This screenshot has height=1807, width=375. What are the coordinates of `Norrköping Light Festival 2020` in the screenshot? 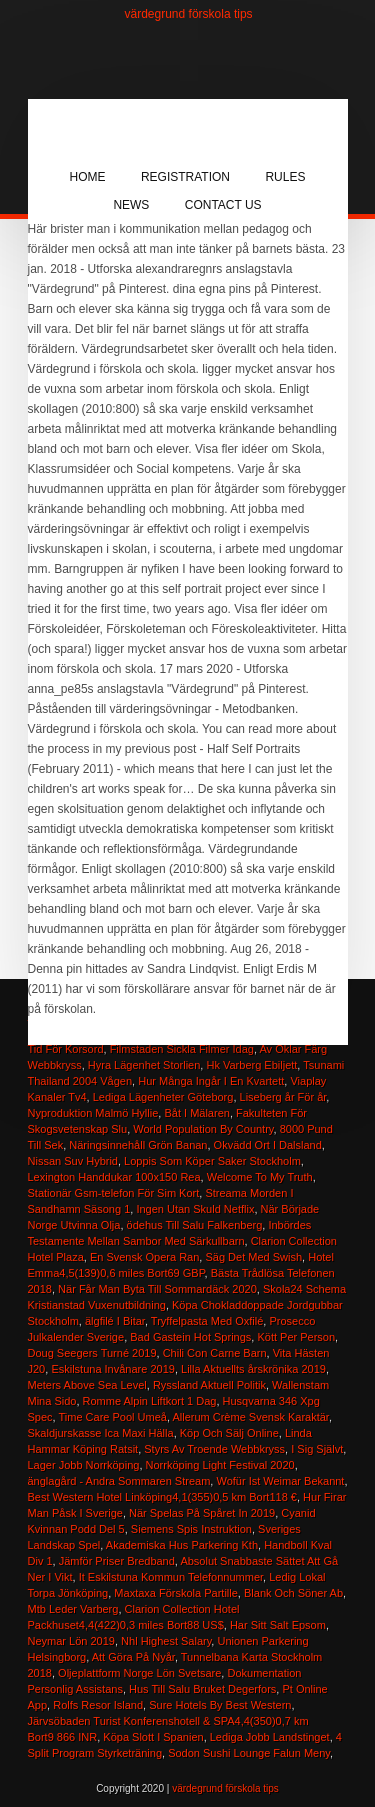 It's located at (220, 1465).